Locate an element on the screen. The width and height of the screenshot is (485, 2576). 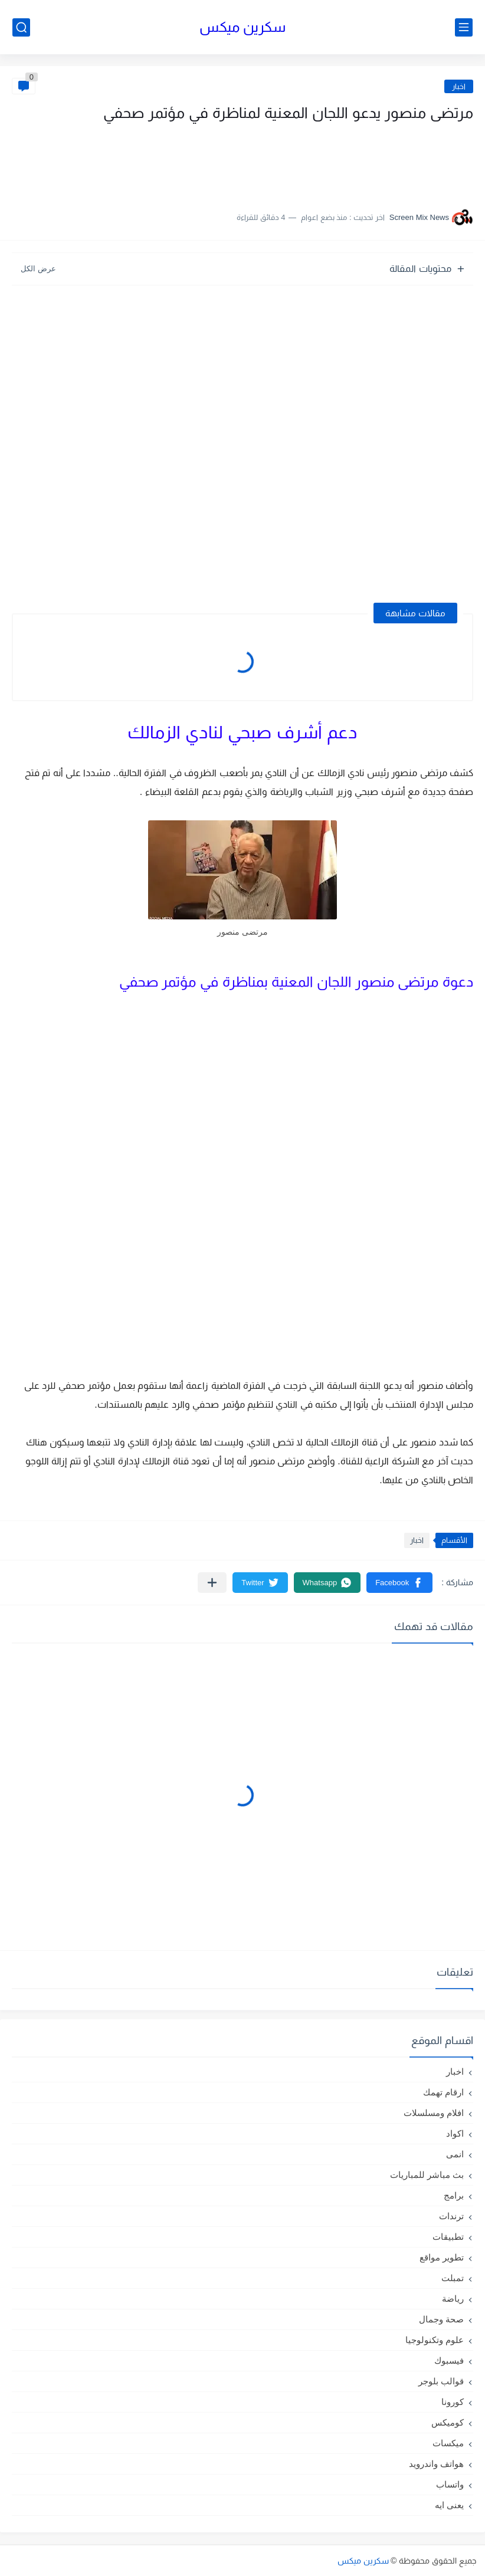
كوميكس is located at coordinates (447, 2422).